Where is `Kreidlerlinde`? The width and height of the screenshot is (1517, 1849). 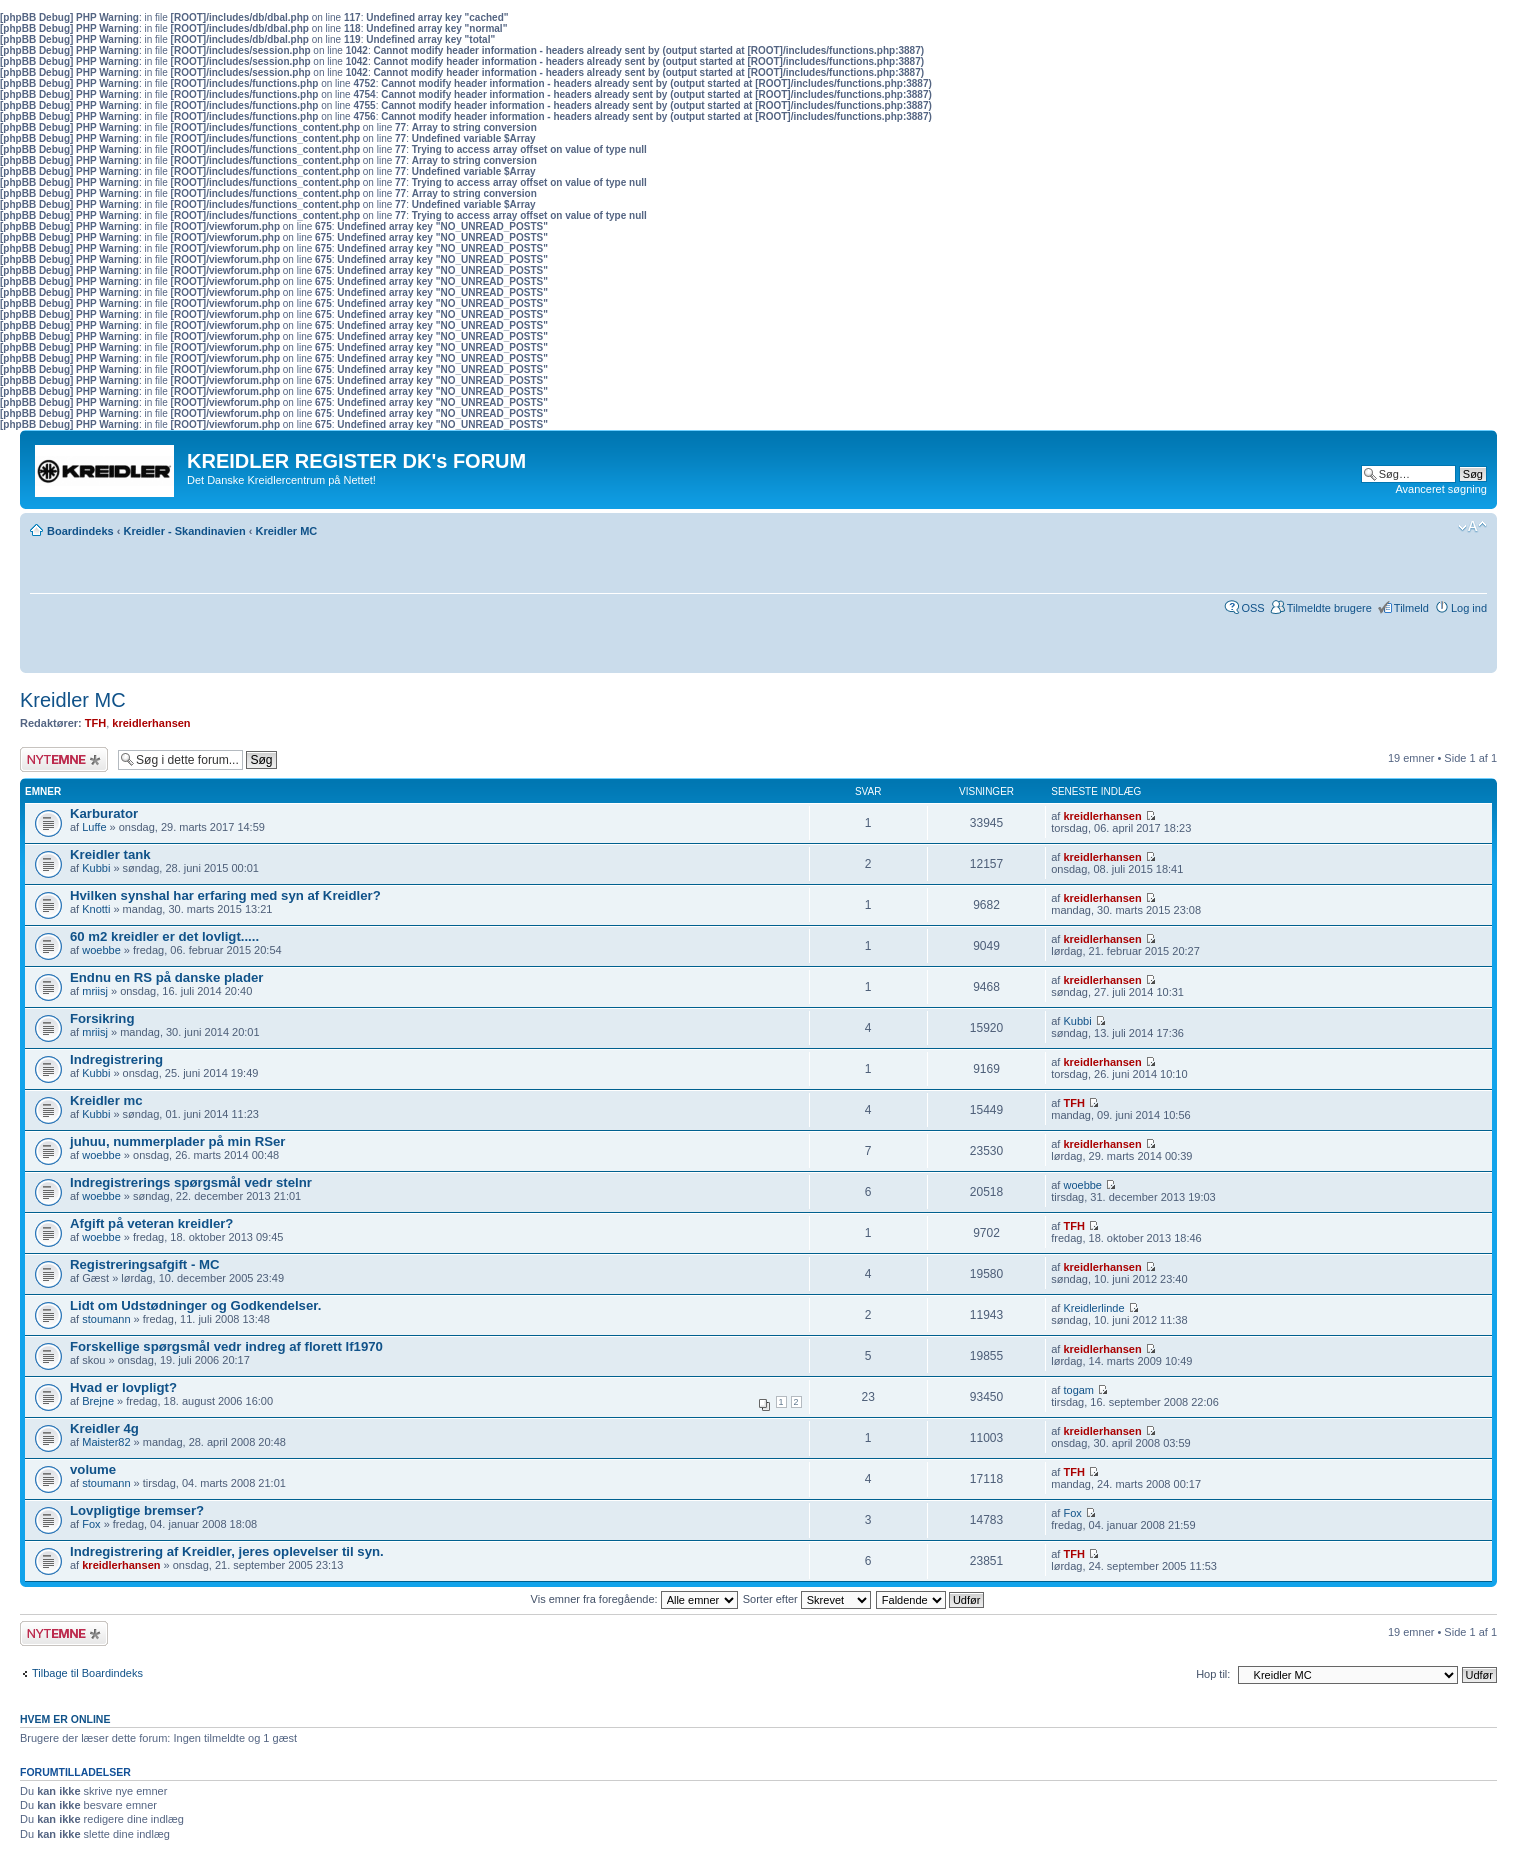
Kreidlerlinde is located at coordinates (1093, 1308).